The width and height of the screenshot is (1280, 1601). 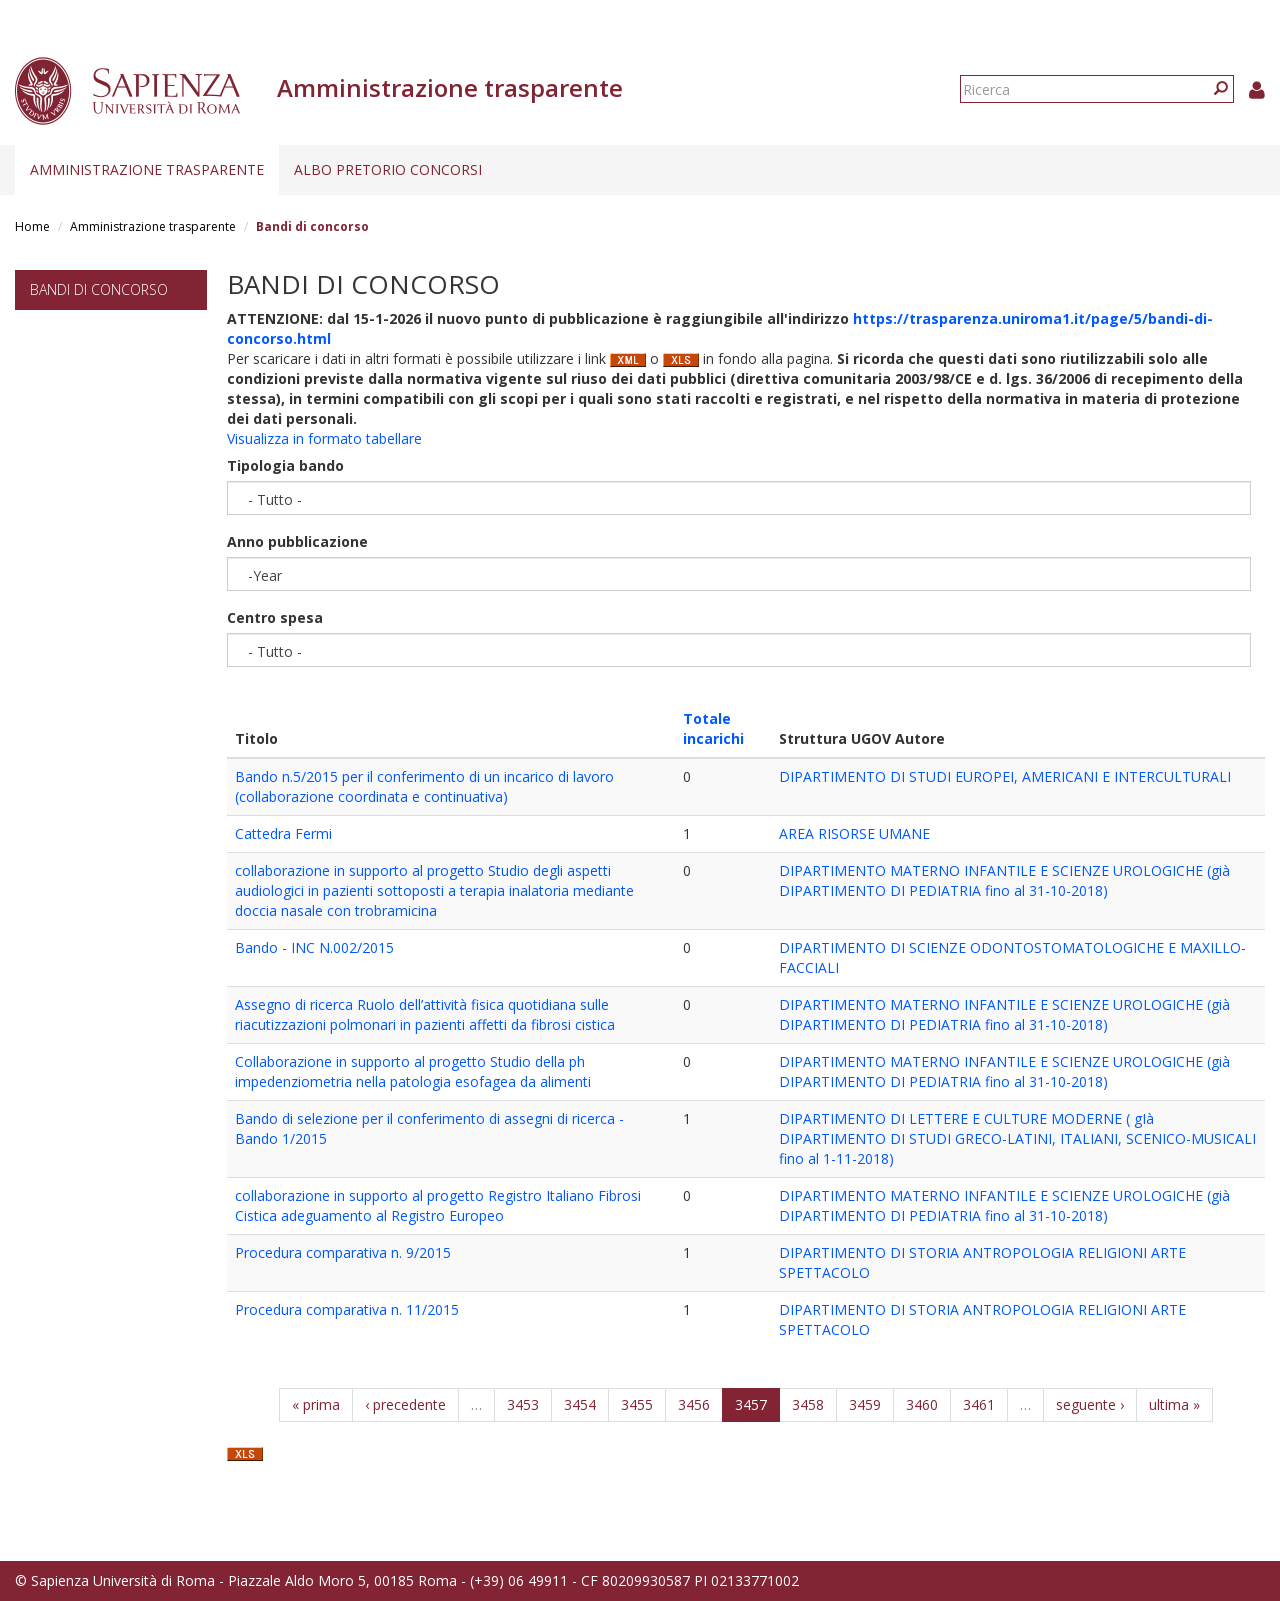 What do you see at coordinates (99, 289) in the screenshot?
I see `Bandi di concorso` at bounding box center [99, 289].